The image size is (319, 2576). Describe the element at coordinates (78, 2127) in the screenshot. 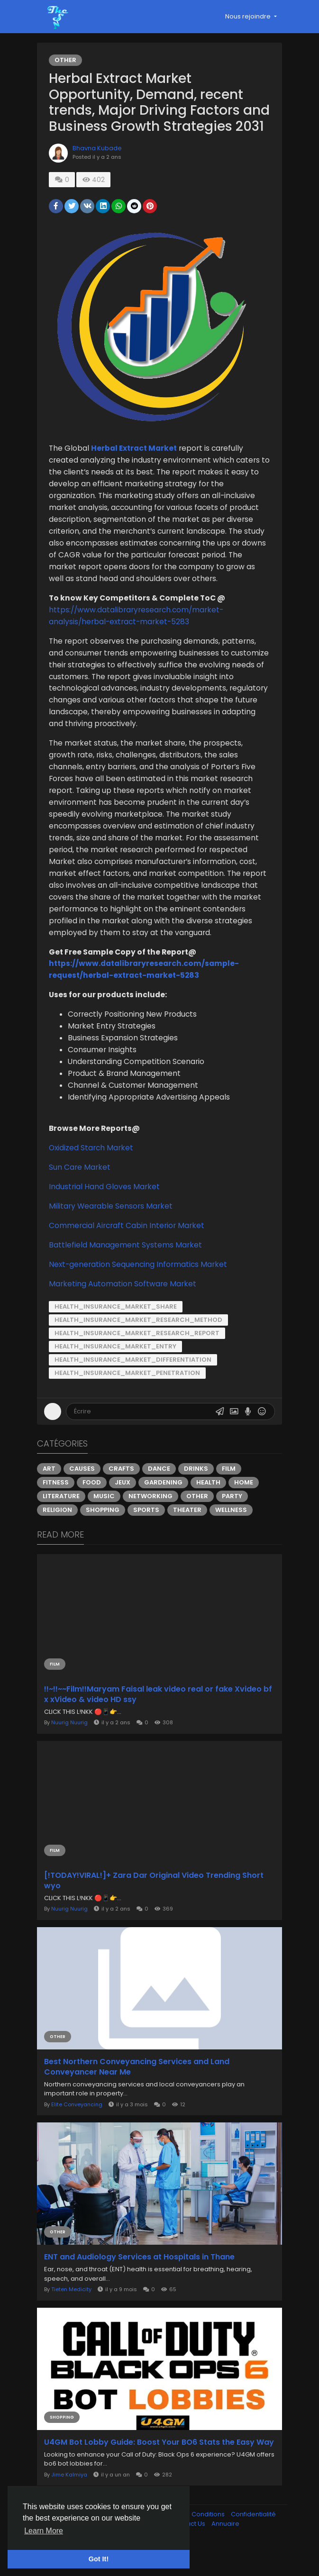

I see `Elite Conveyancing` at that location.